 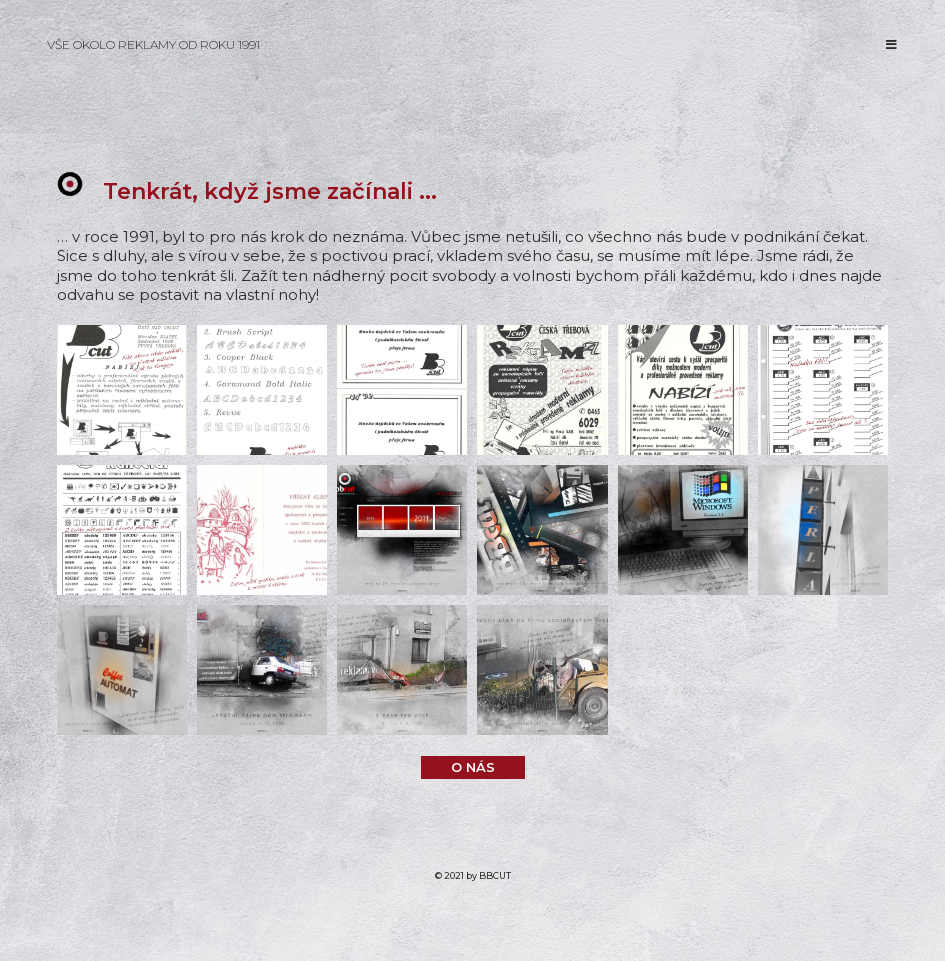 What do you see at coordinates (153, 44) in the screenshot?
I see `VŠE OKOLO REKLAMY OD ROKU 1991` at bounding box center [153, 44].